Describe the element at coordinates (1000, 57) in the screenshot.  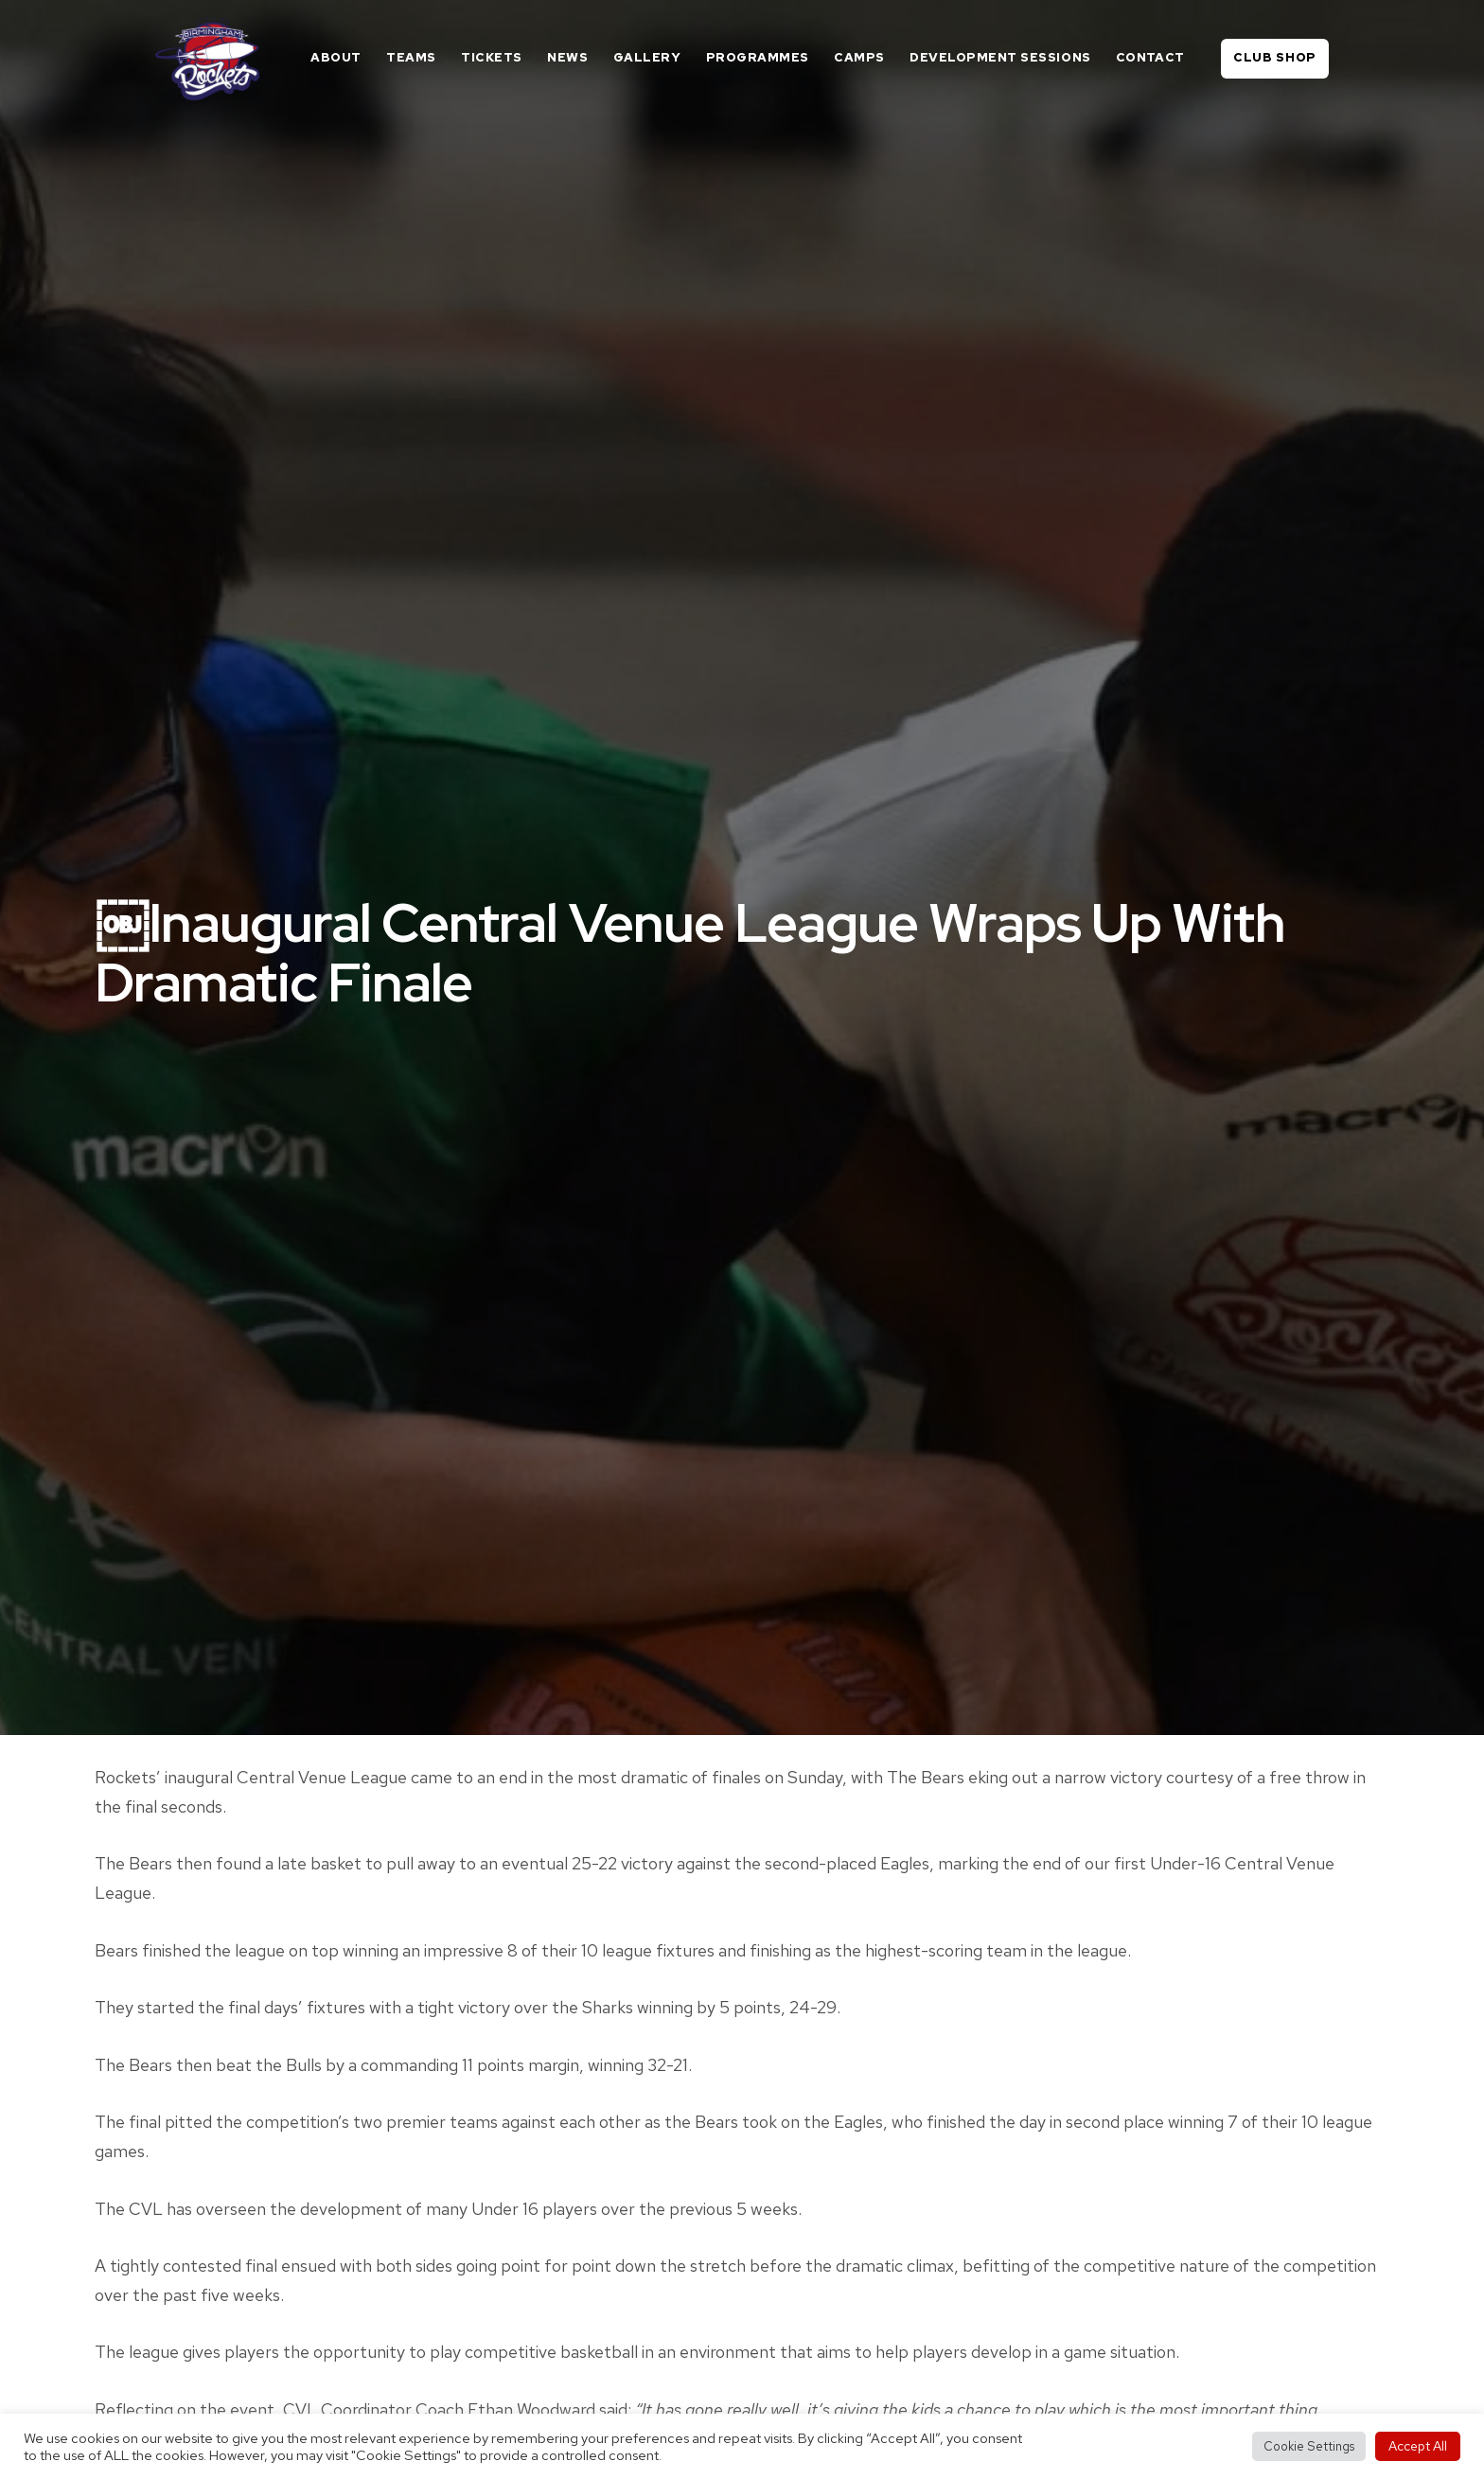
I see `Development Sessions` at that location.